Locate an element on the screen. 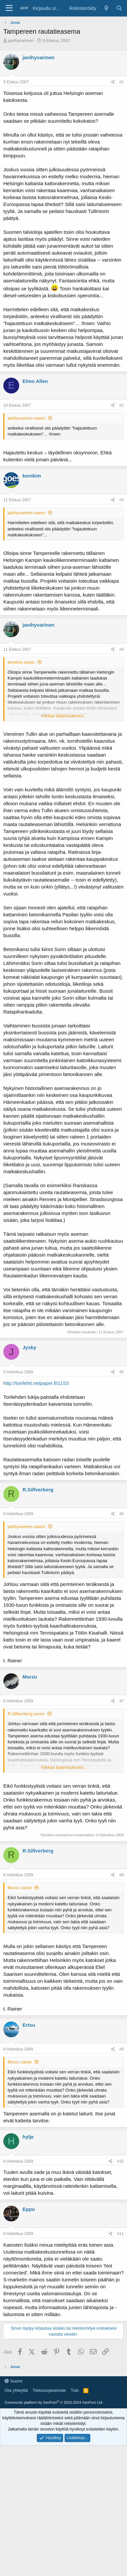 This screenshot has height=2576, width=127. kemkim sanoi: is located at coordinates (21, 662).